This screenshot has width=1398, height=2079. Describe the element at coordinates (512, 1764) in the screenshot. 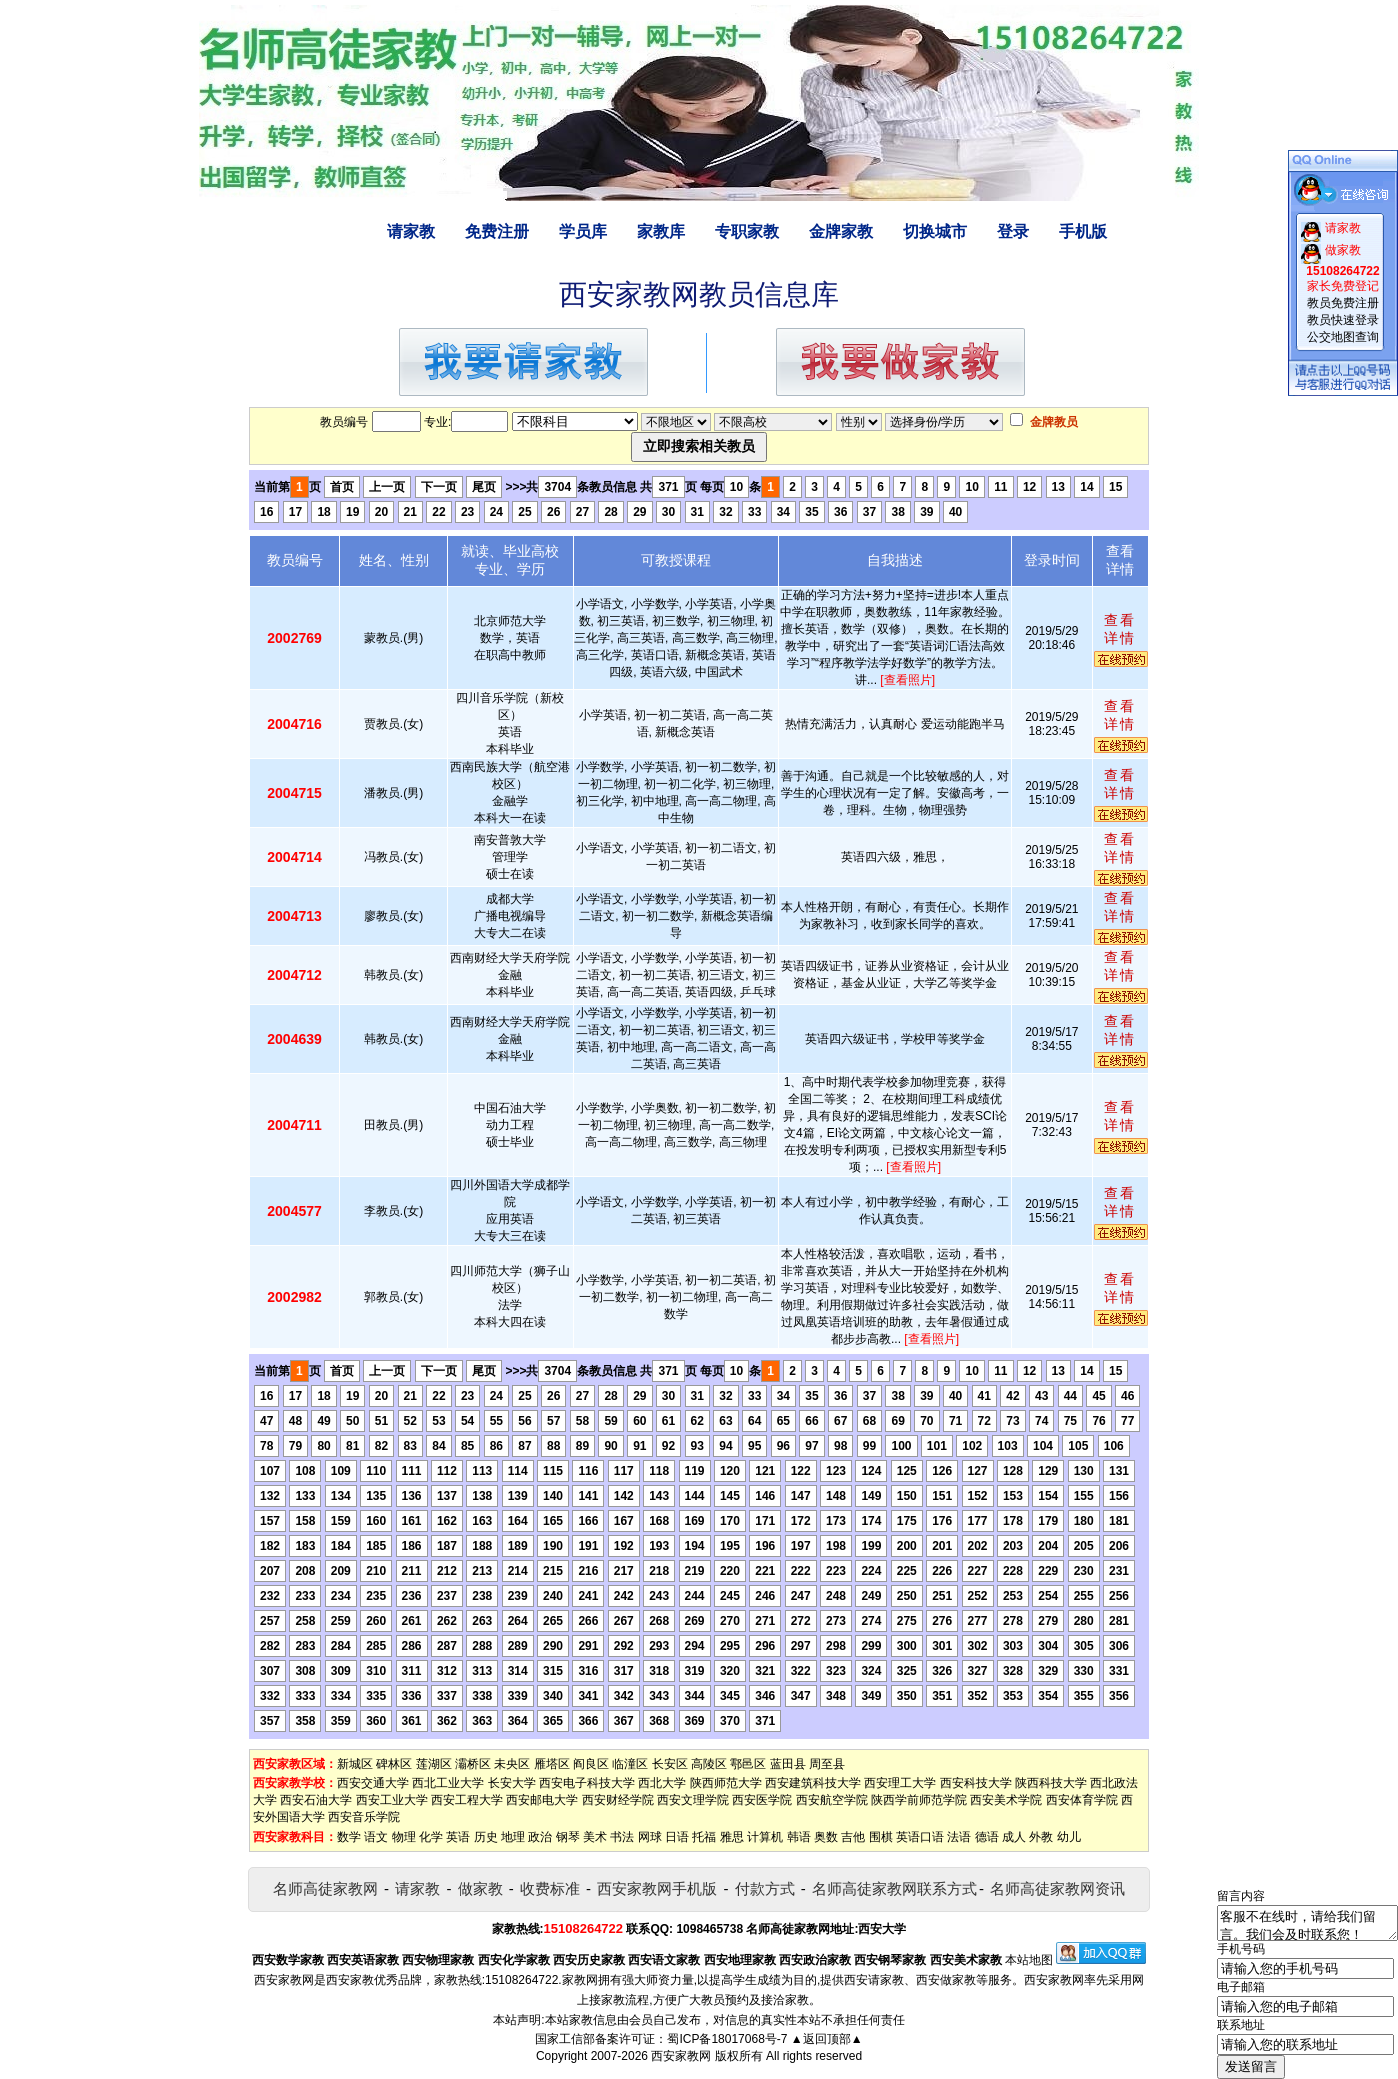

I see `未央区` at that location.